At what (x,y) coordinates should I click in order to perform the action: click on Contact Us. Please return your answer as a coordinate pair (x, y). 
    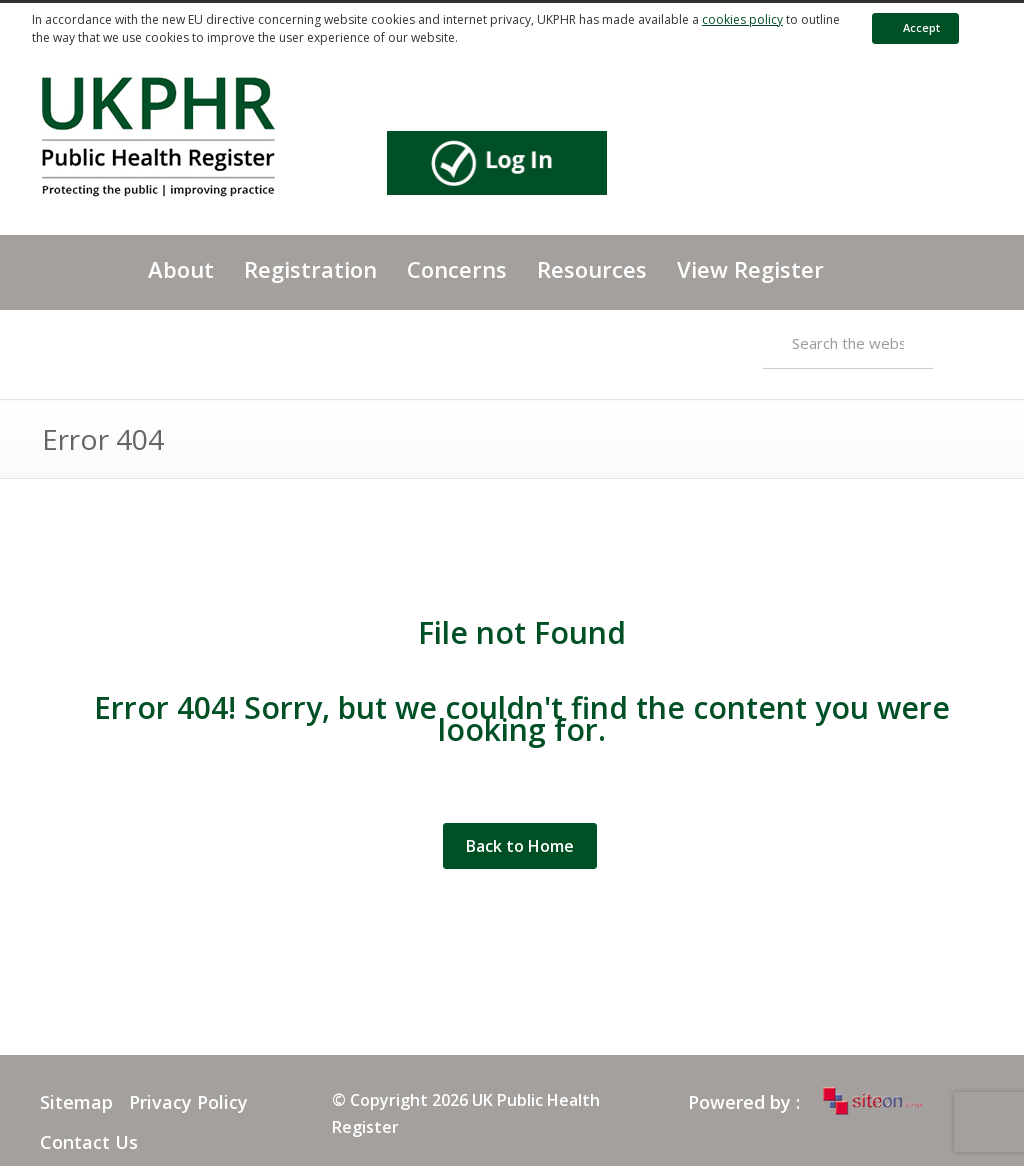
    Looking at the image, I should click on (89, 1142).